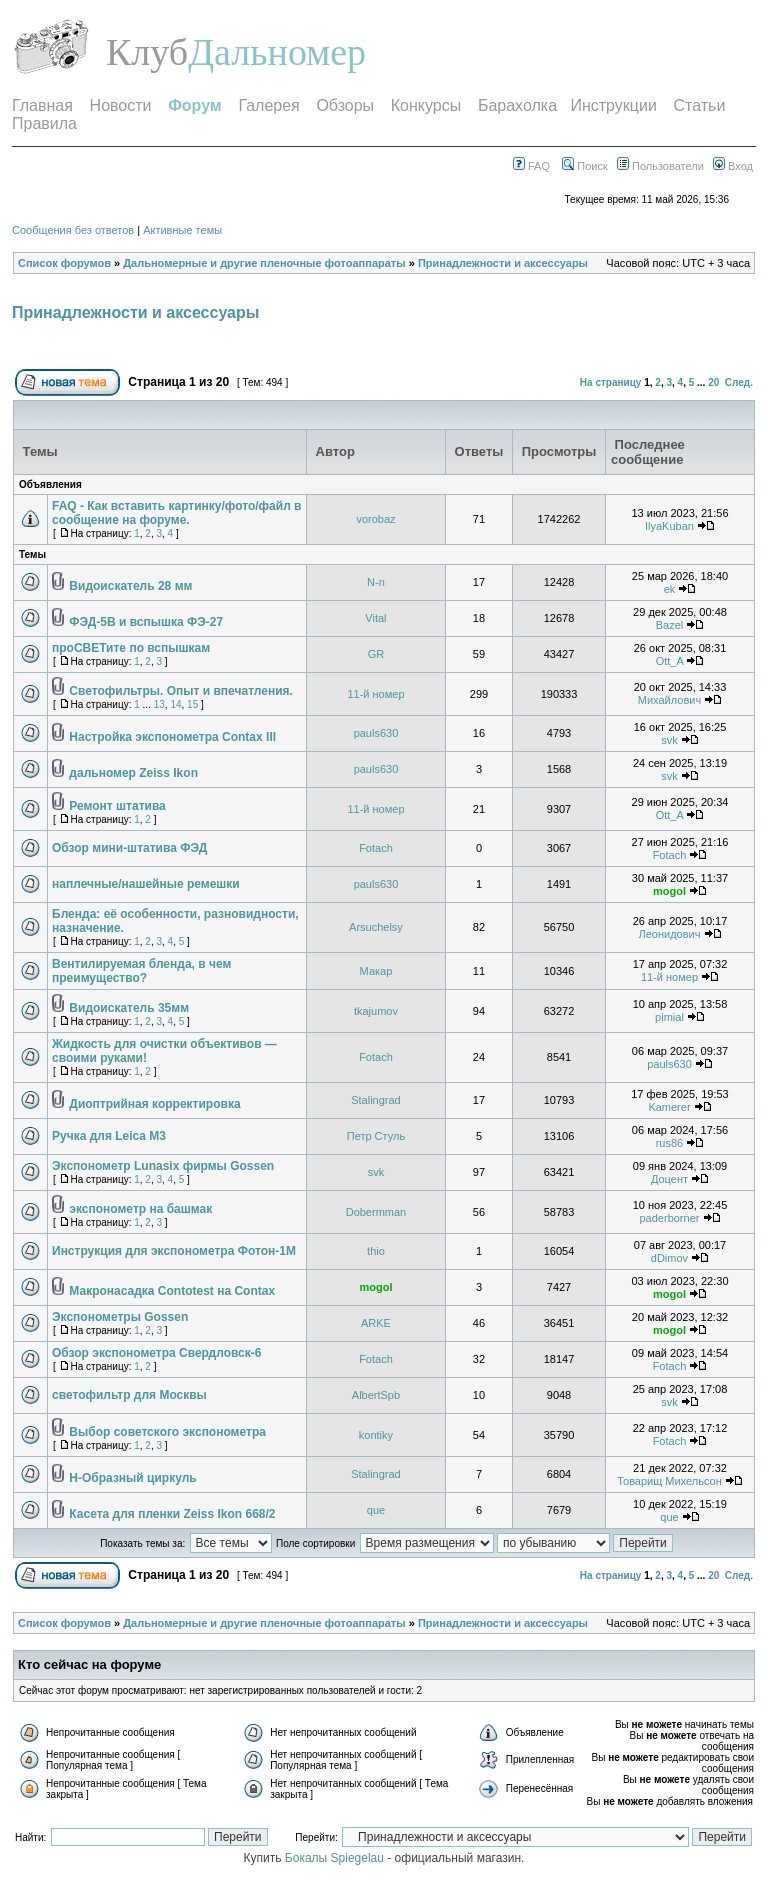 The image size is (768, 1877). I want to click on N-n, so click(376, 582).